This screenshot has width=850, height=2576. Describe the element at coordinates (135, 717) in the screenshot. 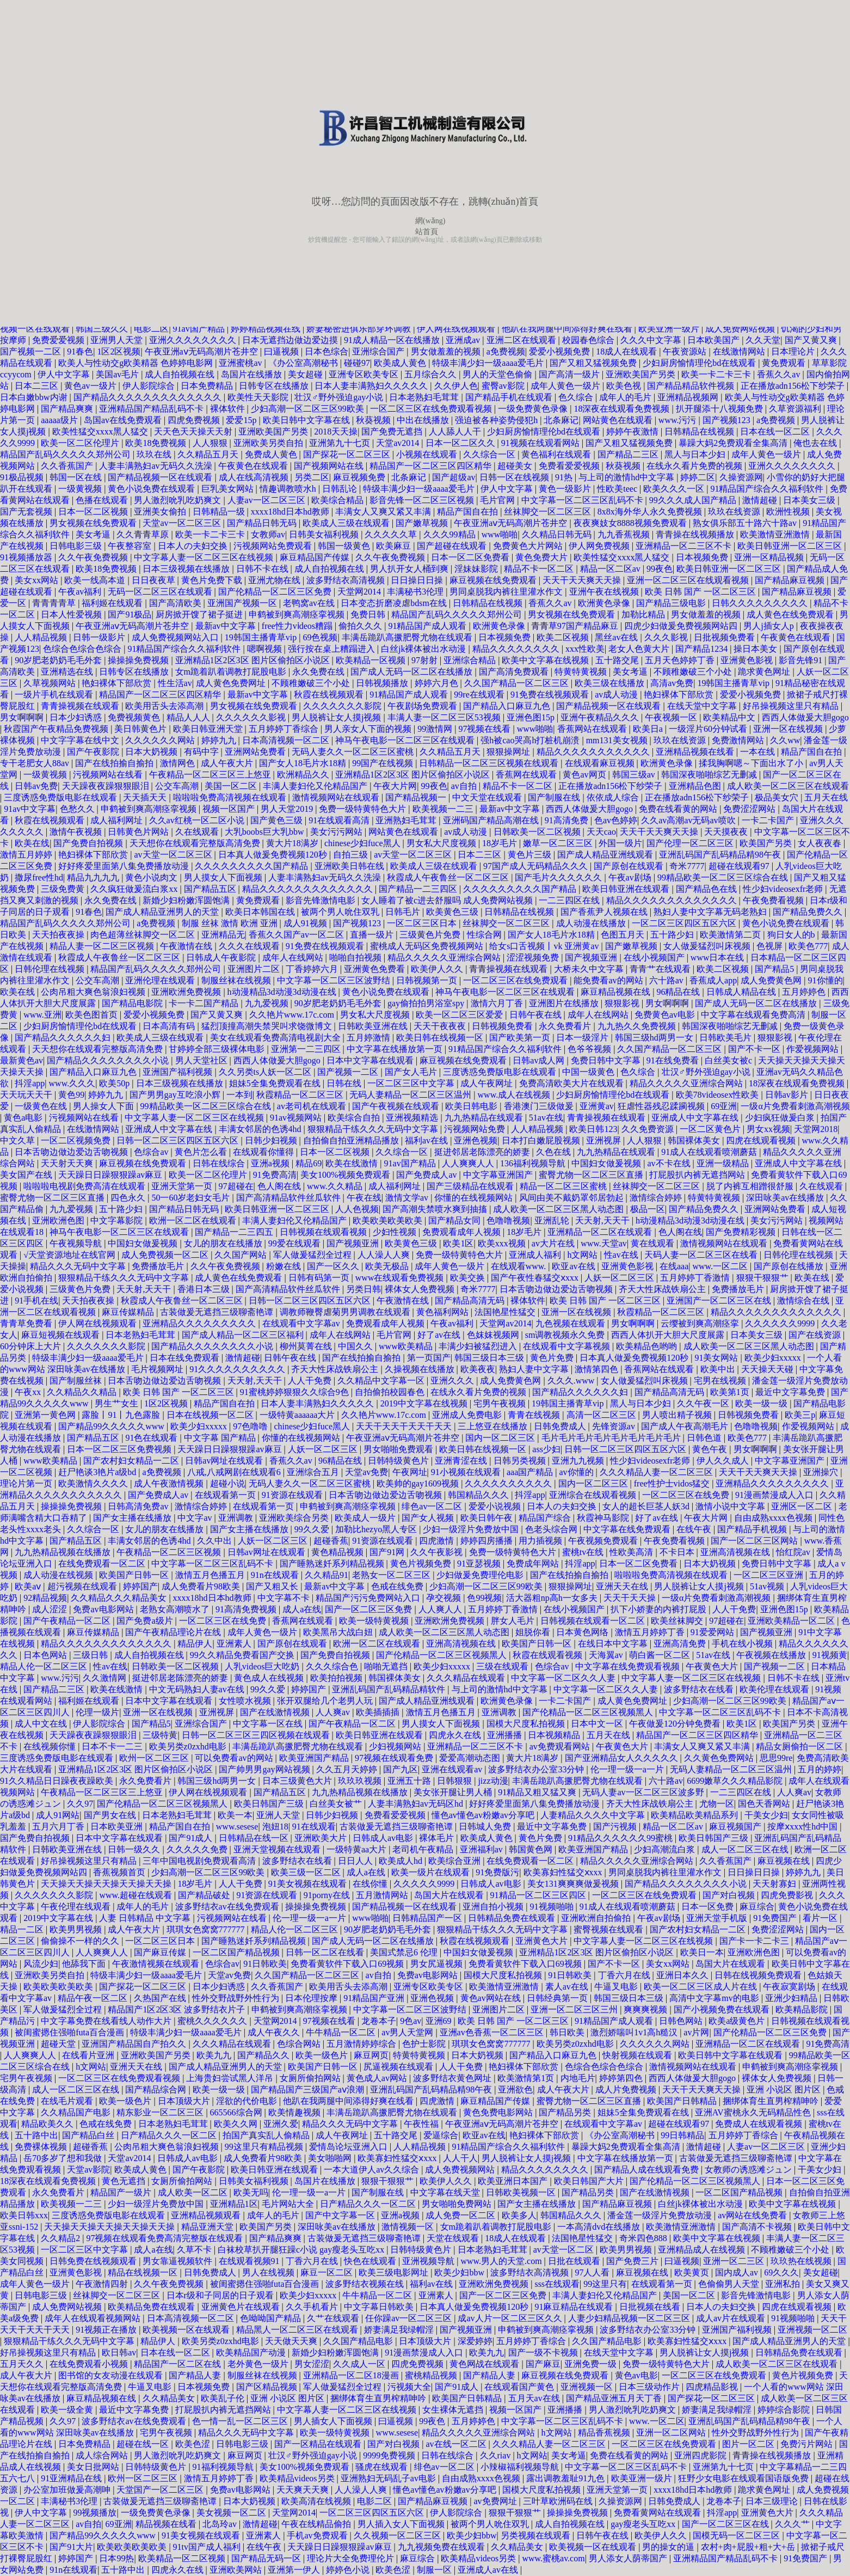

I see `免费视频黄色` at that location.